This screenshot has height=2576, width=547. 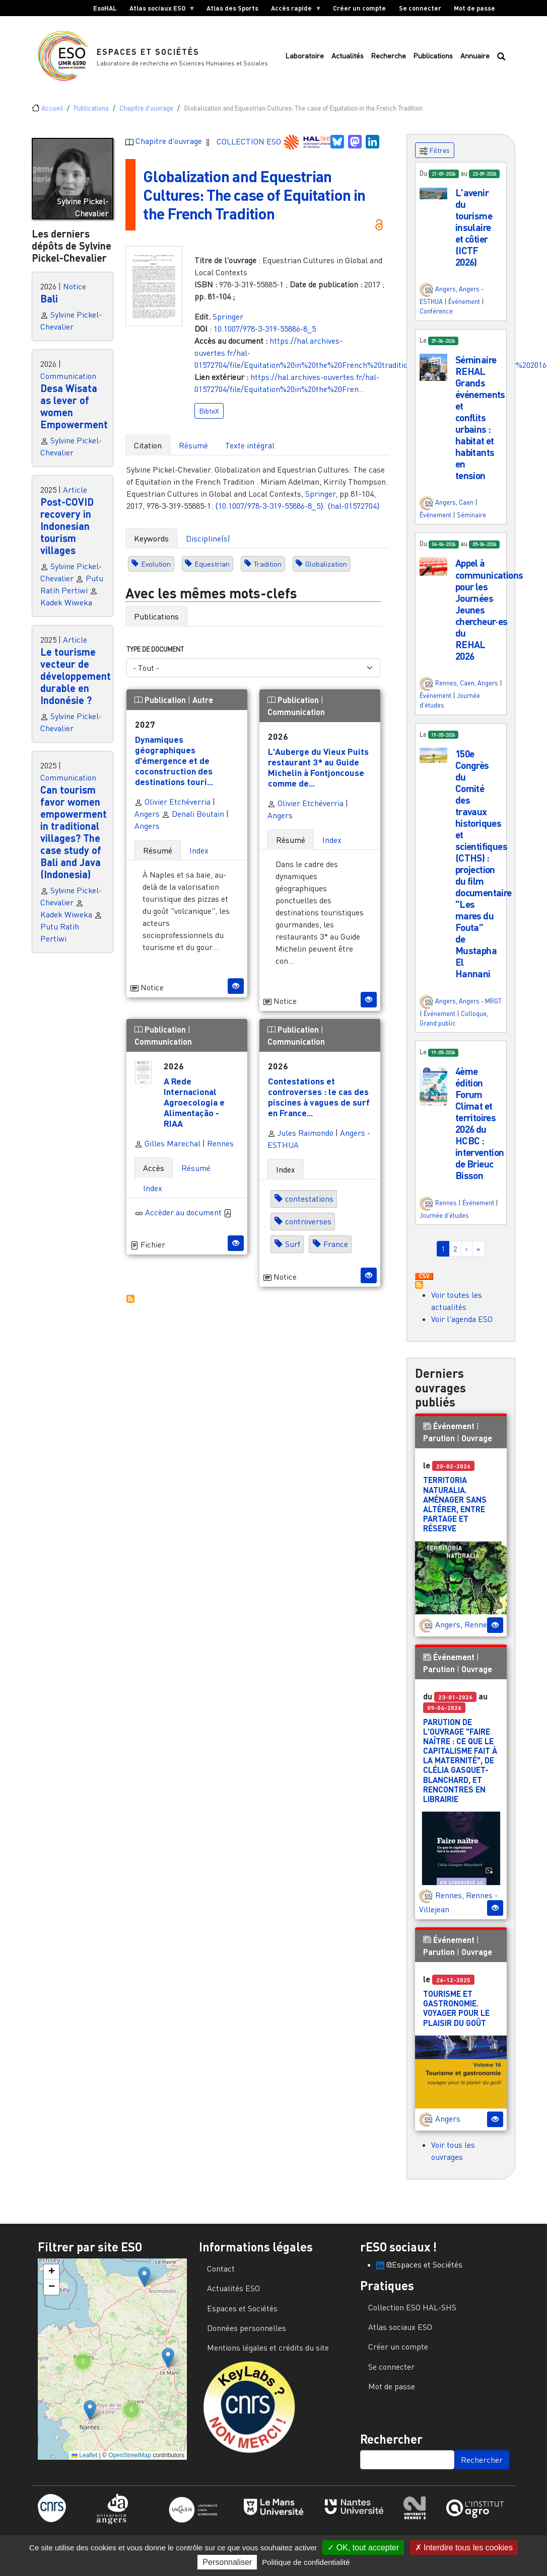 I want to click on Texte intégral [tab], so click(x=250, y=445).